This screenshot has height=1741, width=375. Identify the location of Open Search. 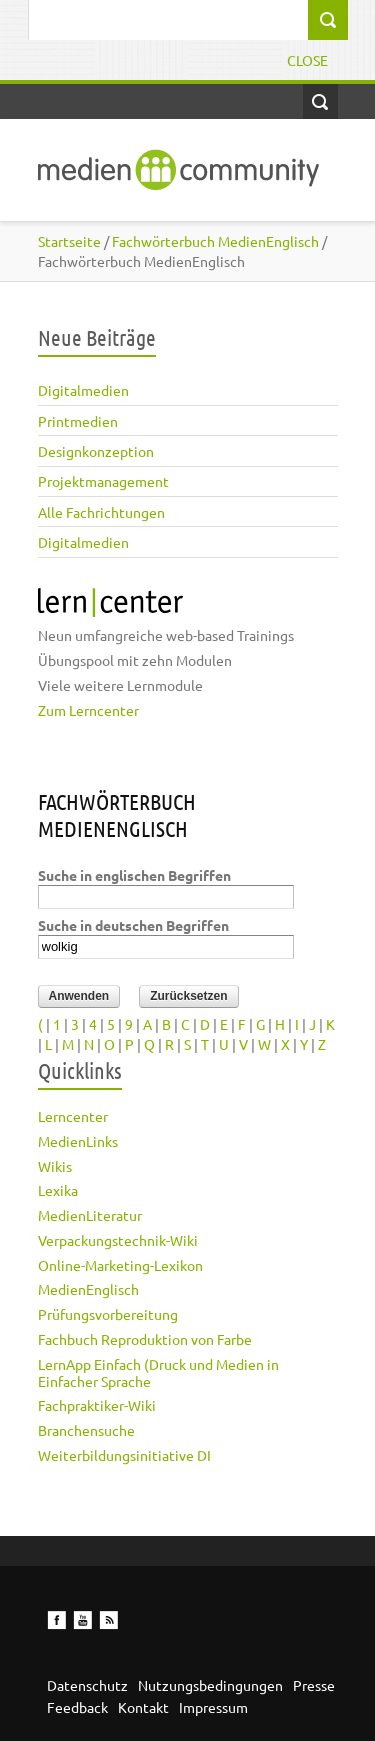
(320, 101).